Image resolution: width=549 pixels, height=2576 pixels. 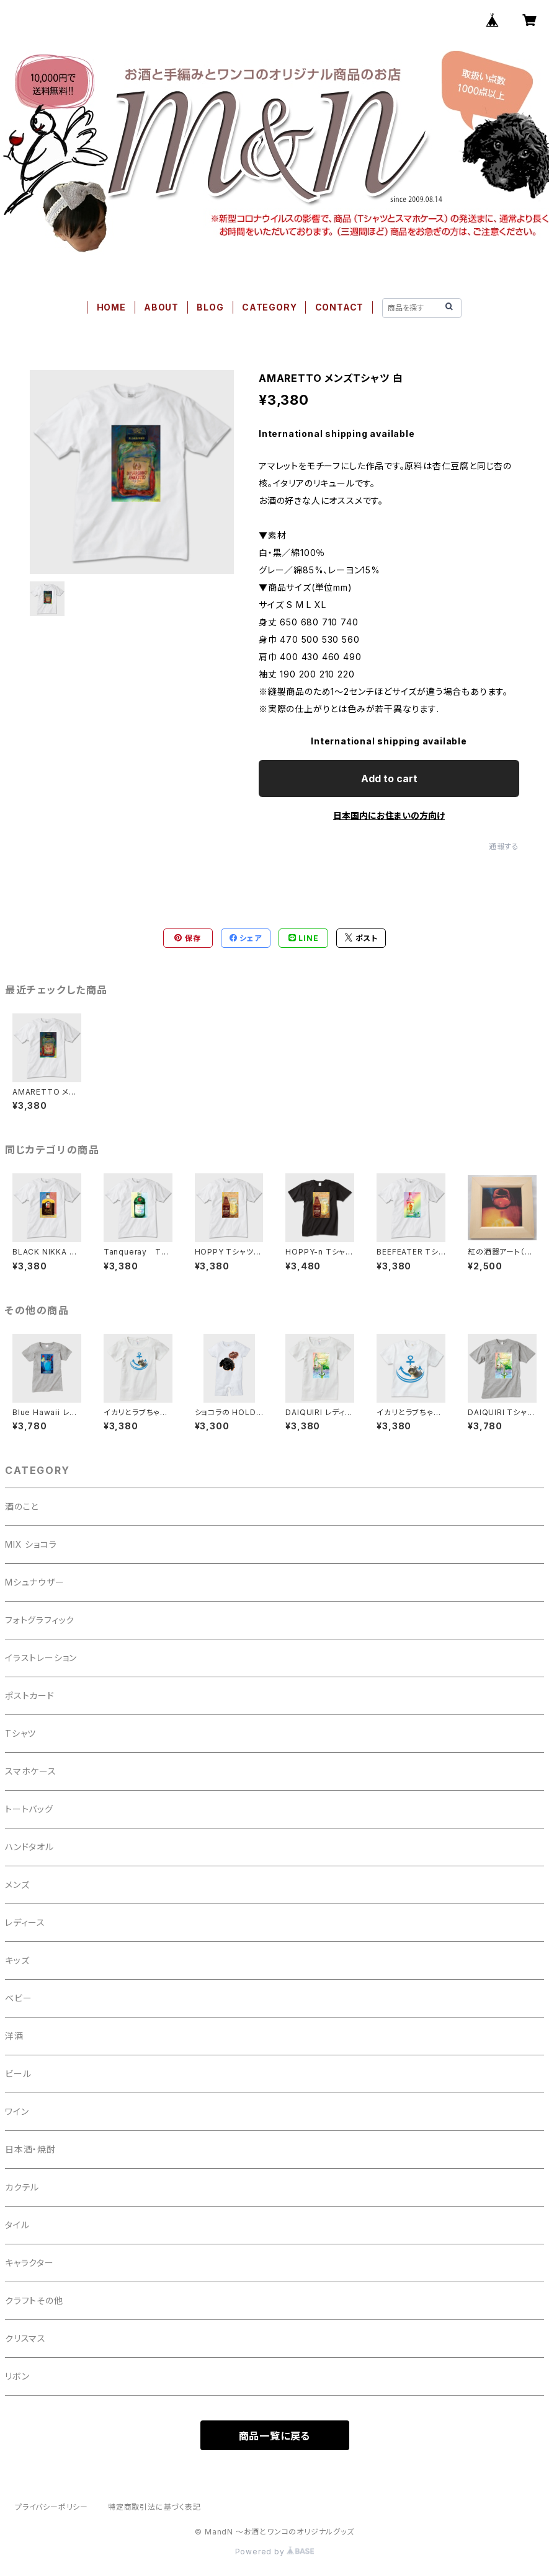 I want to click on Powered by, so click(x=275, y=2551).